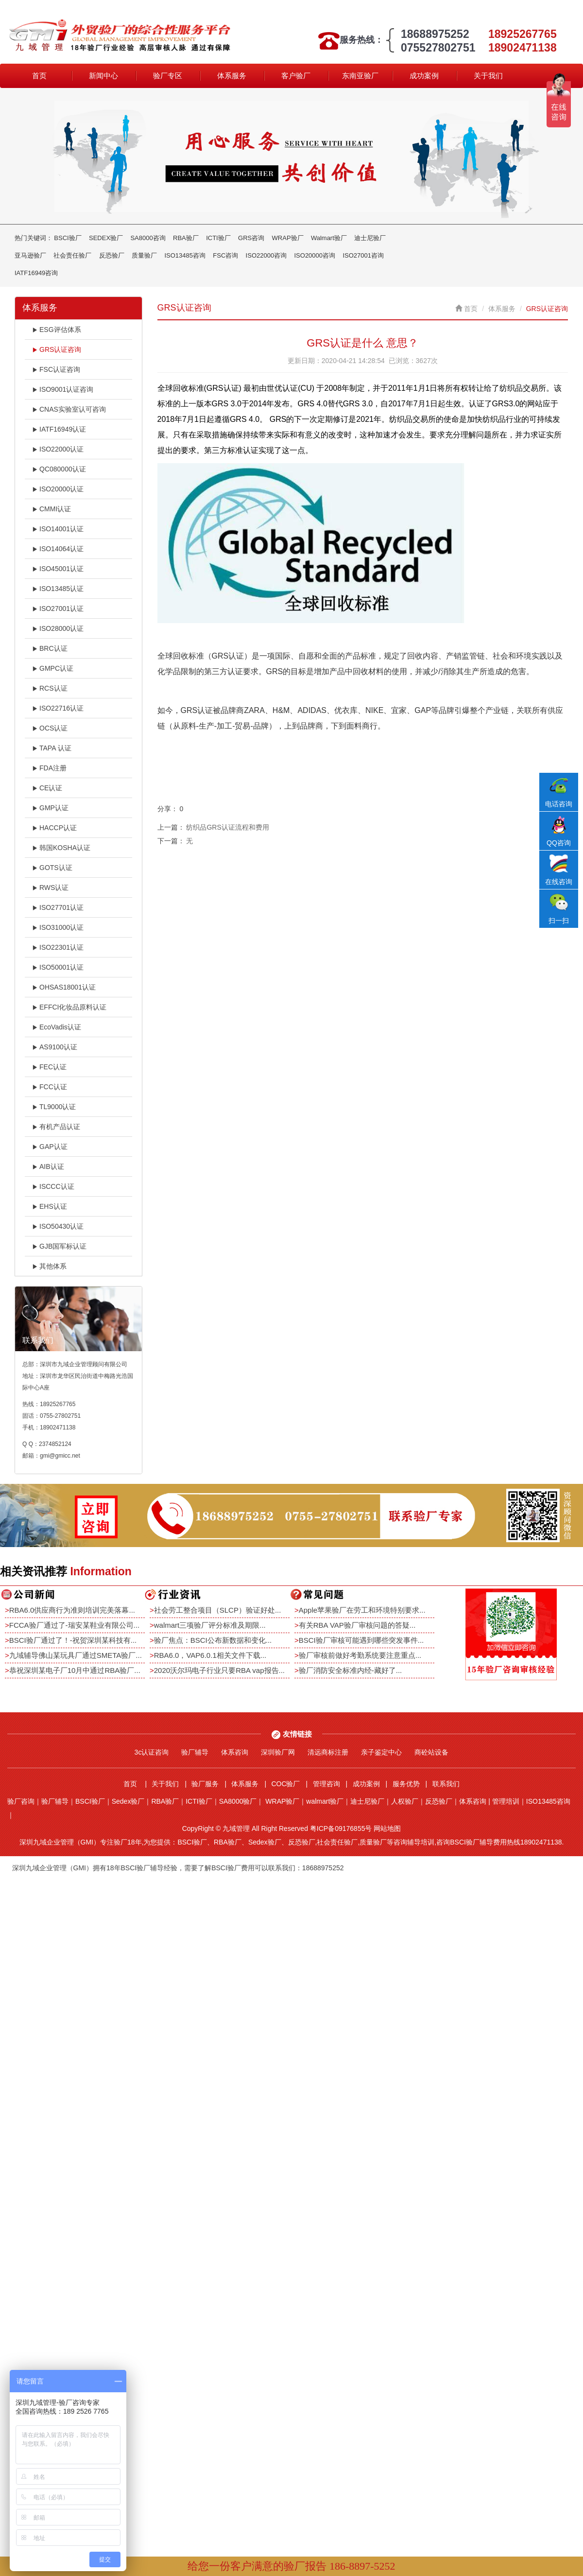 Image resolution: width=583 pixels, height=2576 pixels. Describe the element at coordinates (52, 867) in the screenshot. I see `GOTS认证` at that location.